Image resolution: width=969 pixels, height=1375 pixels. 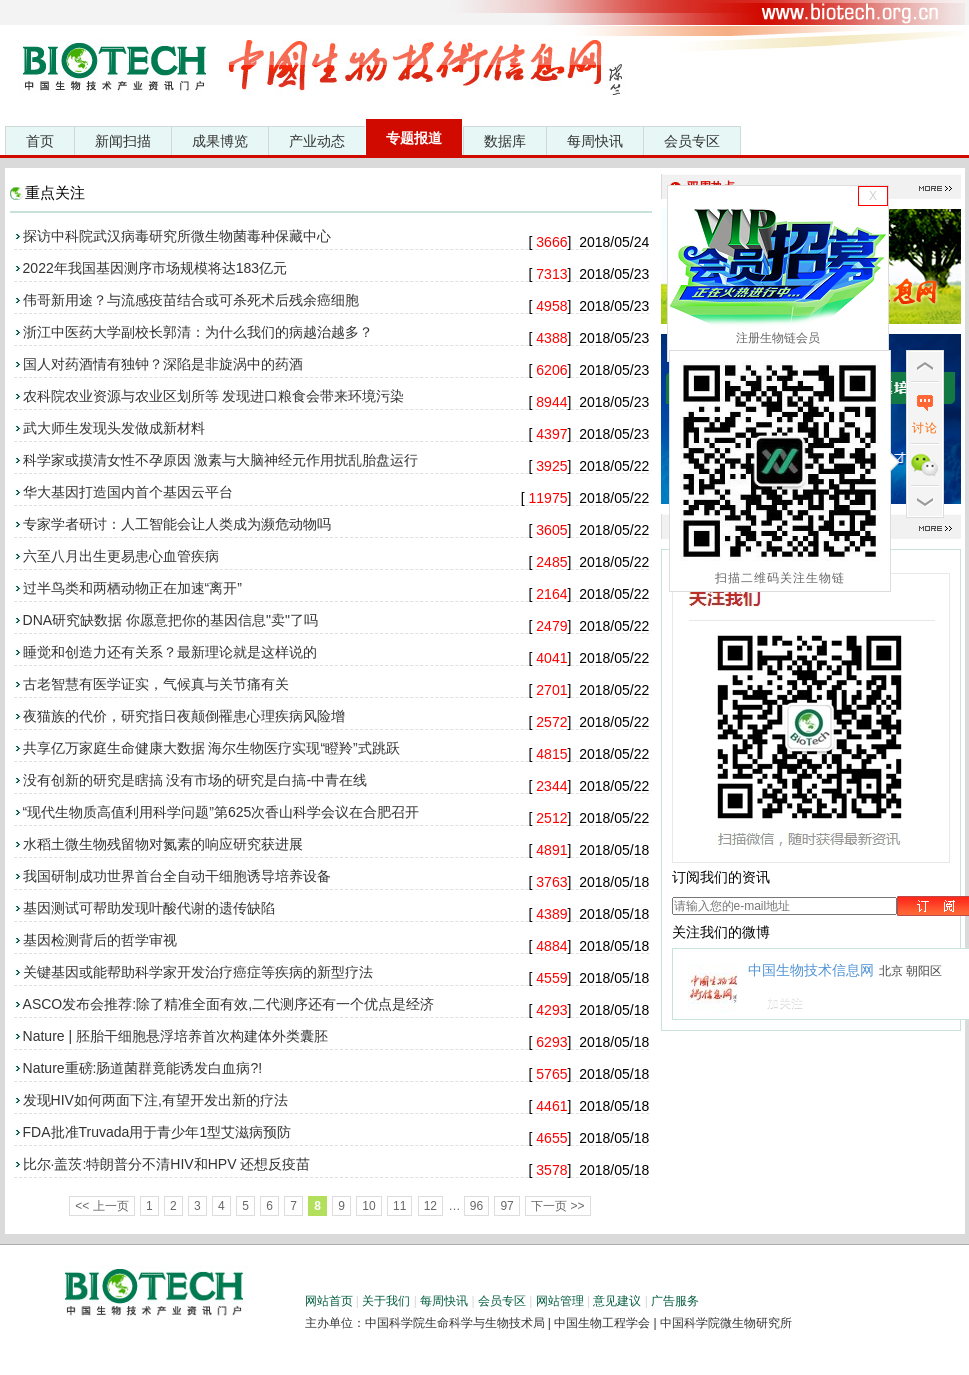 What do you see at coordinates (476, 1206) in the screenshot?
I see `96` at bounding box center [476, 1206].